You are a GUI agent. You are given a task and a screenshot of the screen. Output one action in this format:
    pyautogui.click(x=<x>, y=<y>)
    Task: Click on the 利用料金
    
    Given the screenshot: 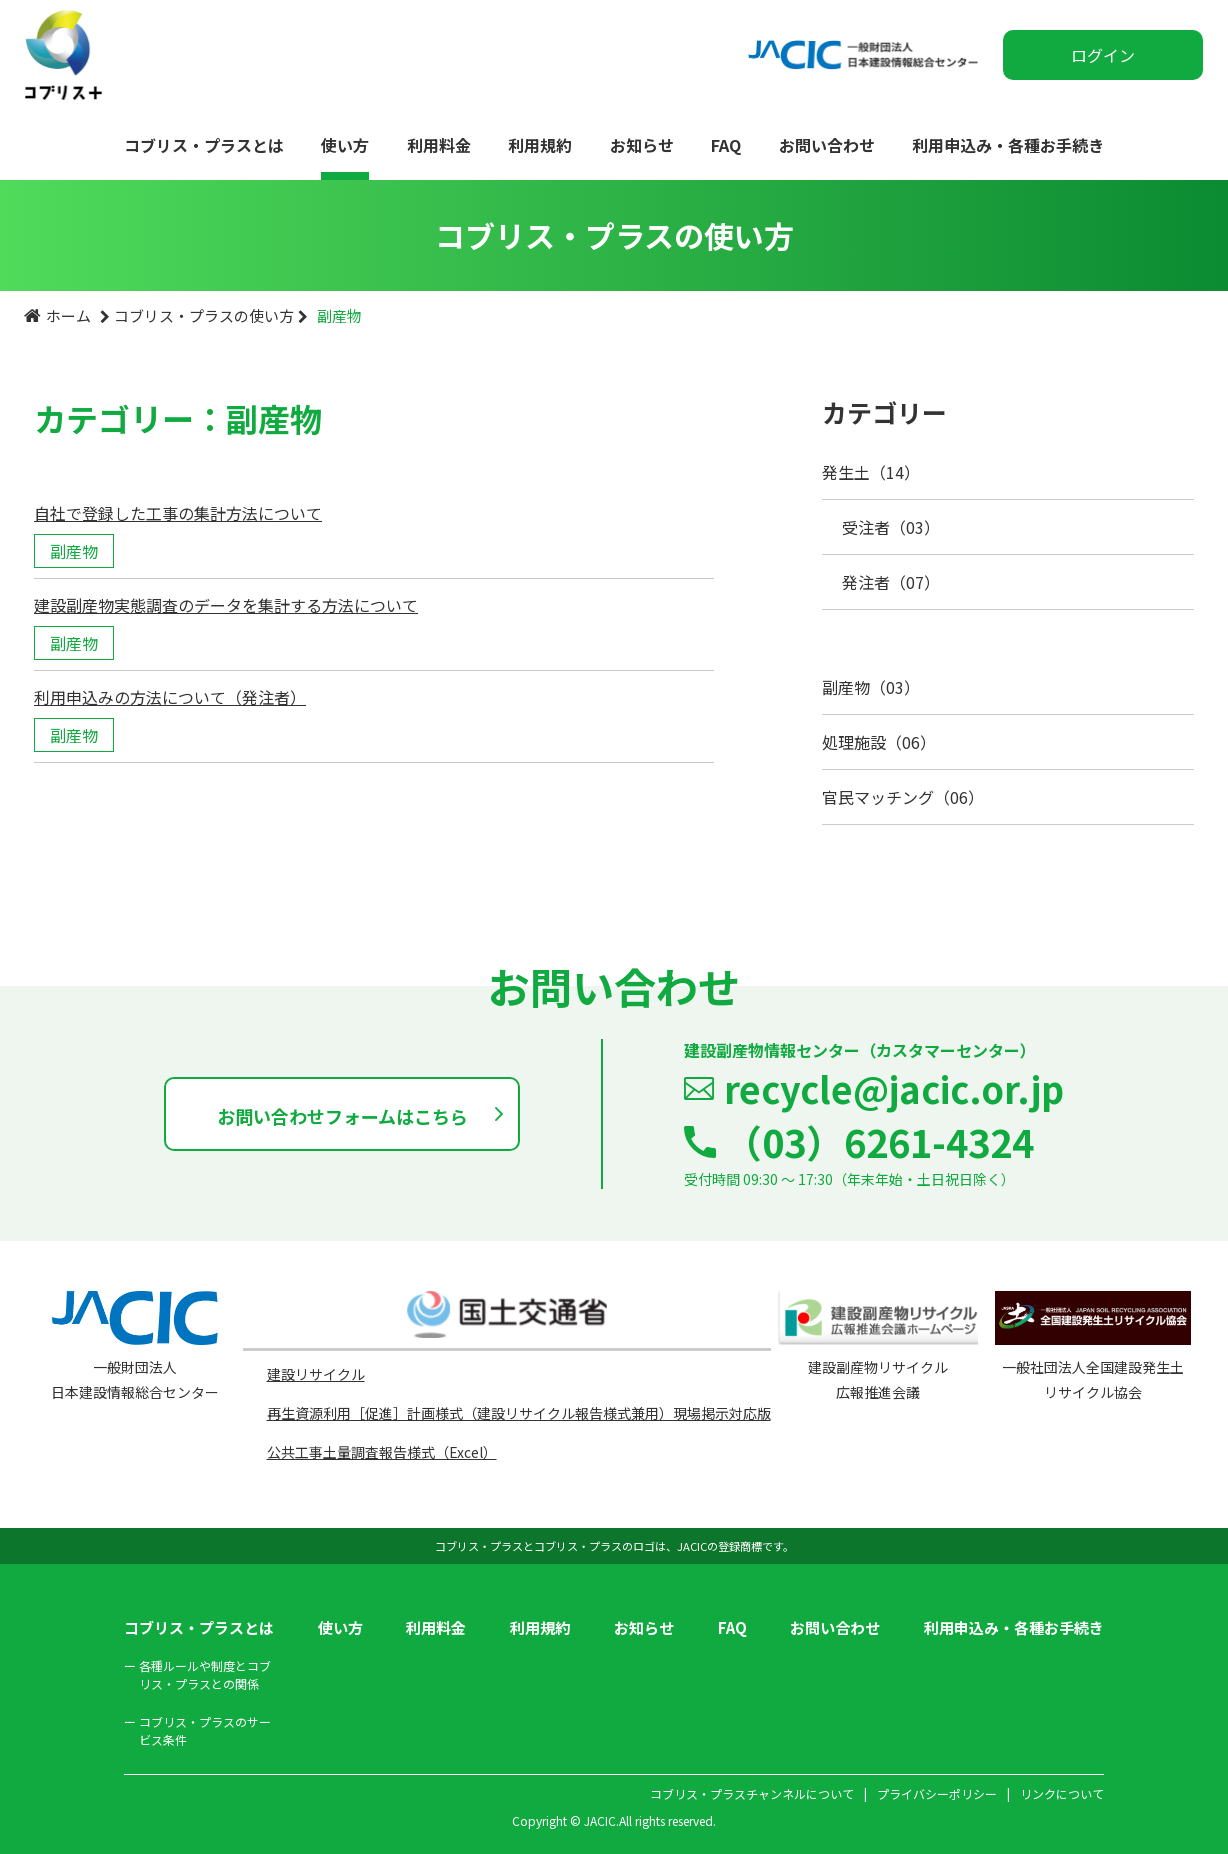 What is the action you would take?
    pyautogui.click(x=439, y=145)
    